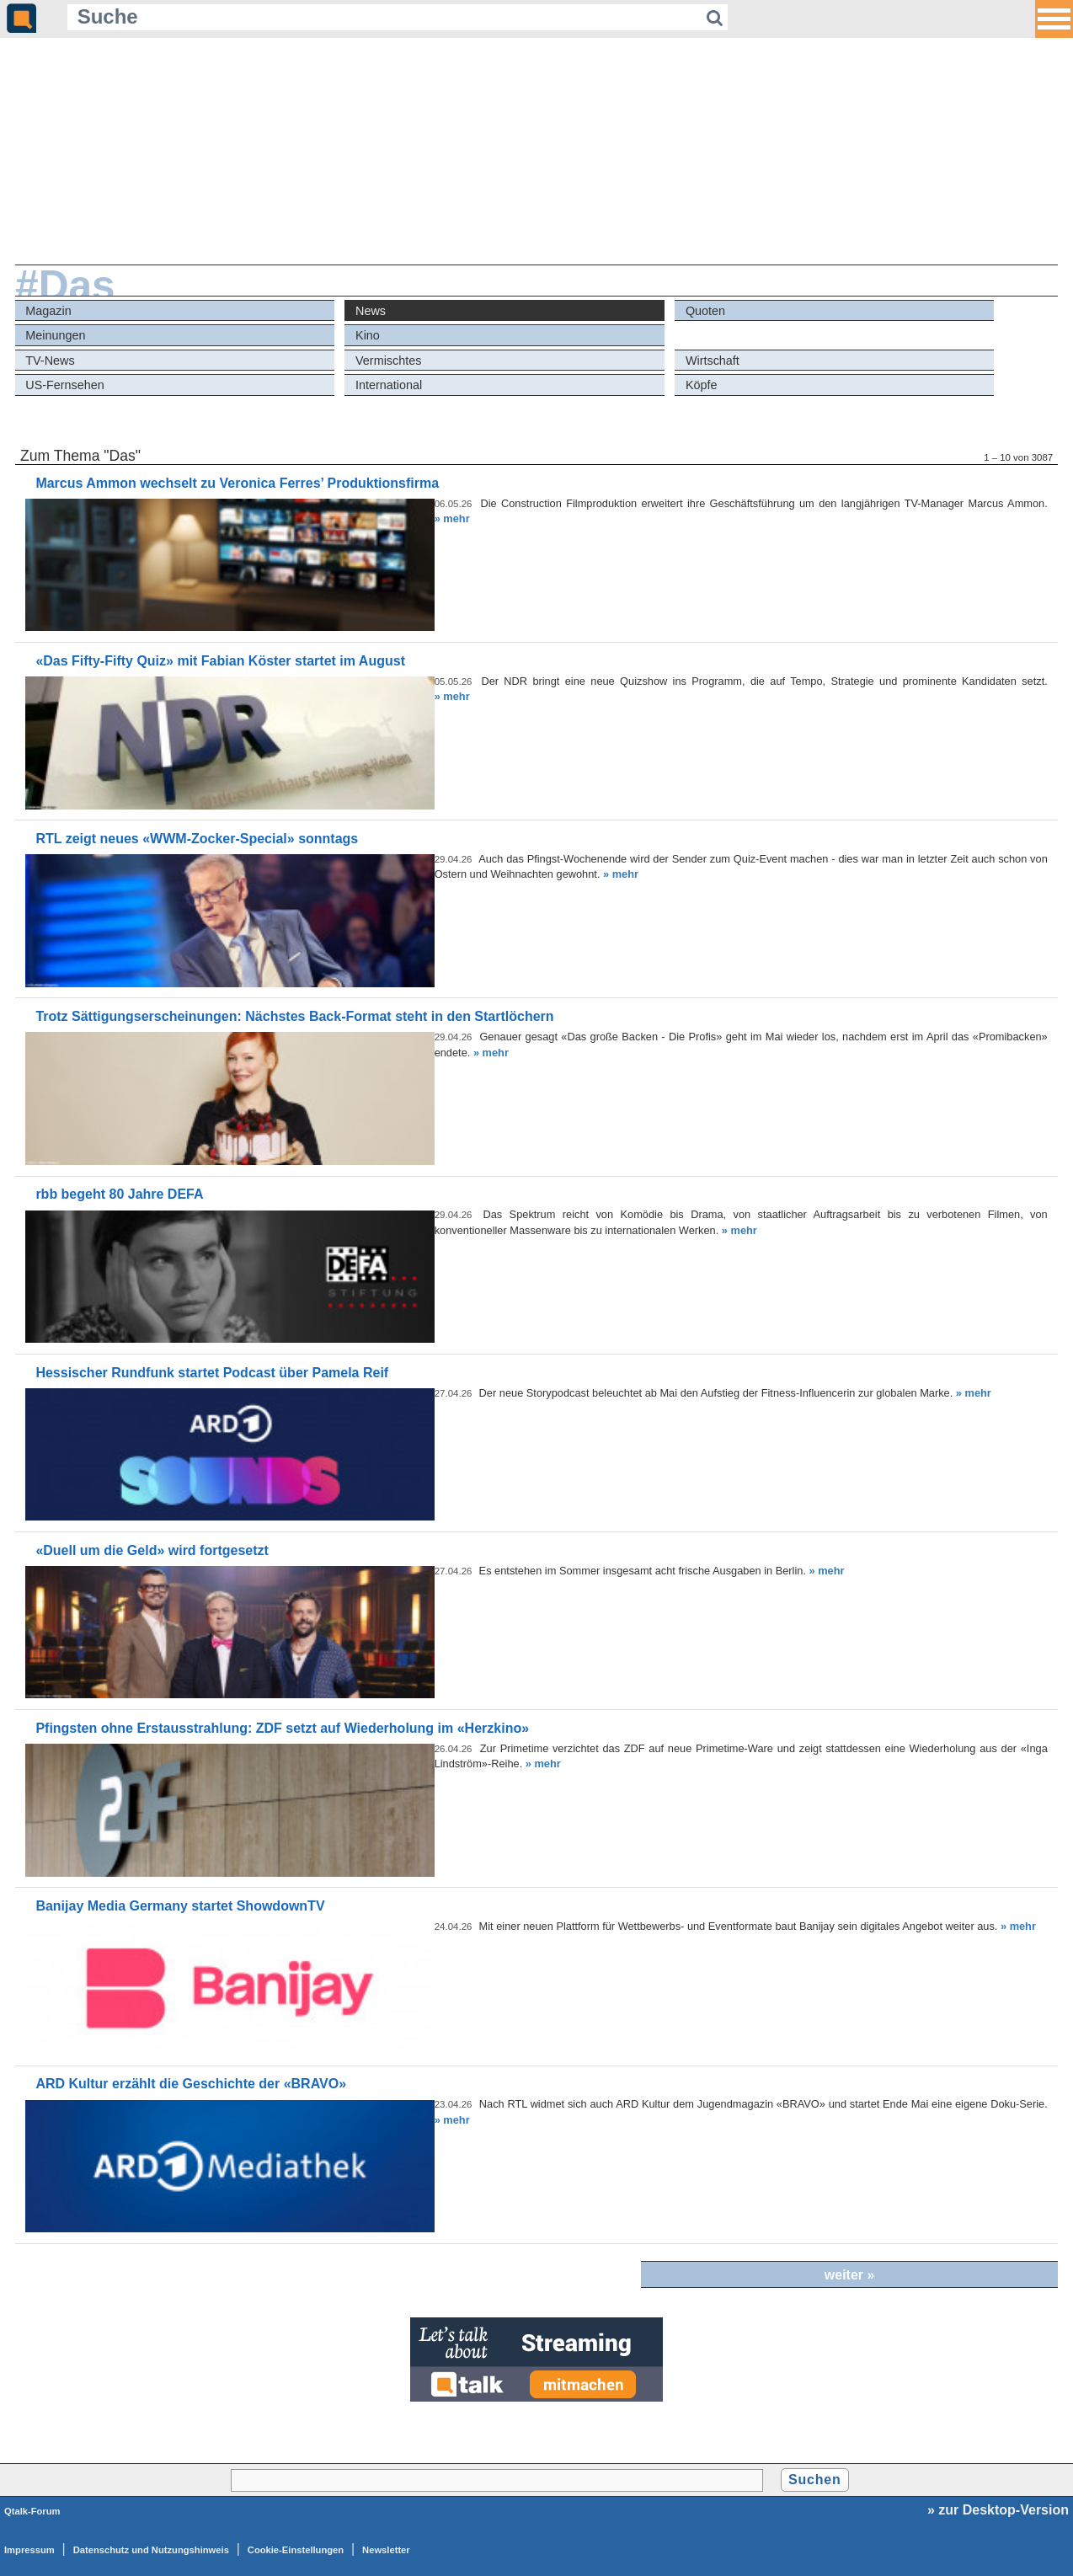 The image size is (1073, 2576). I want to click on Impressum, so click(29, 2550).